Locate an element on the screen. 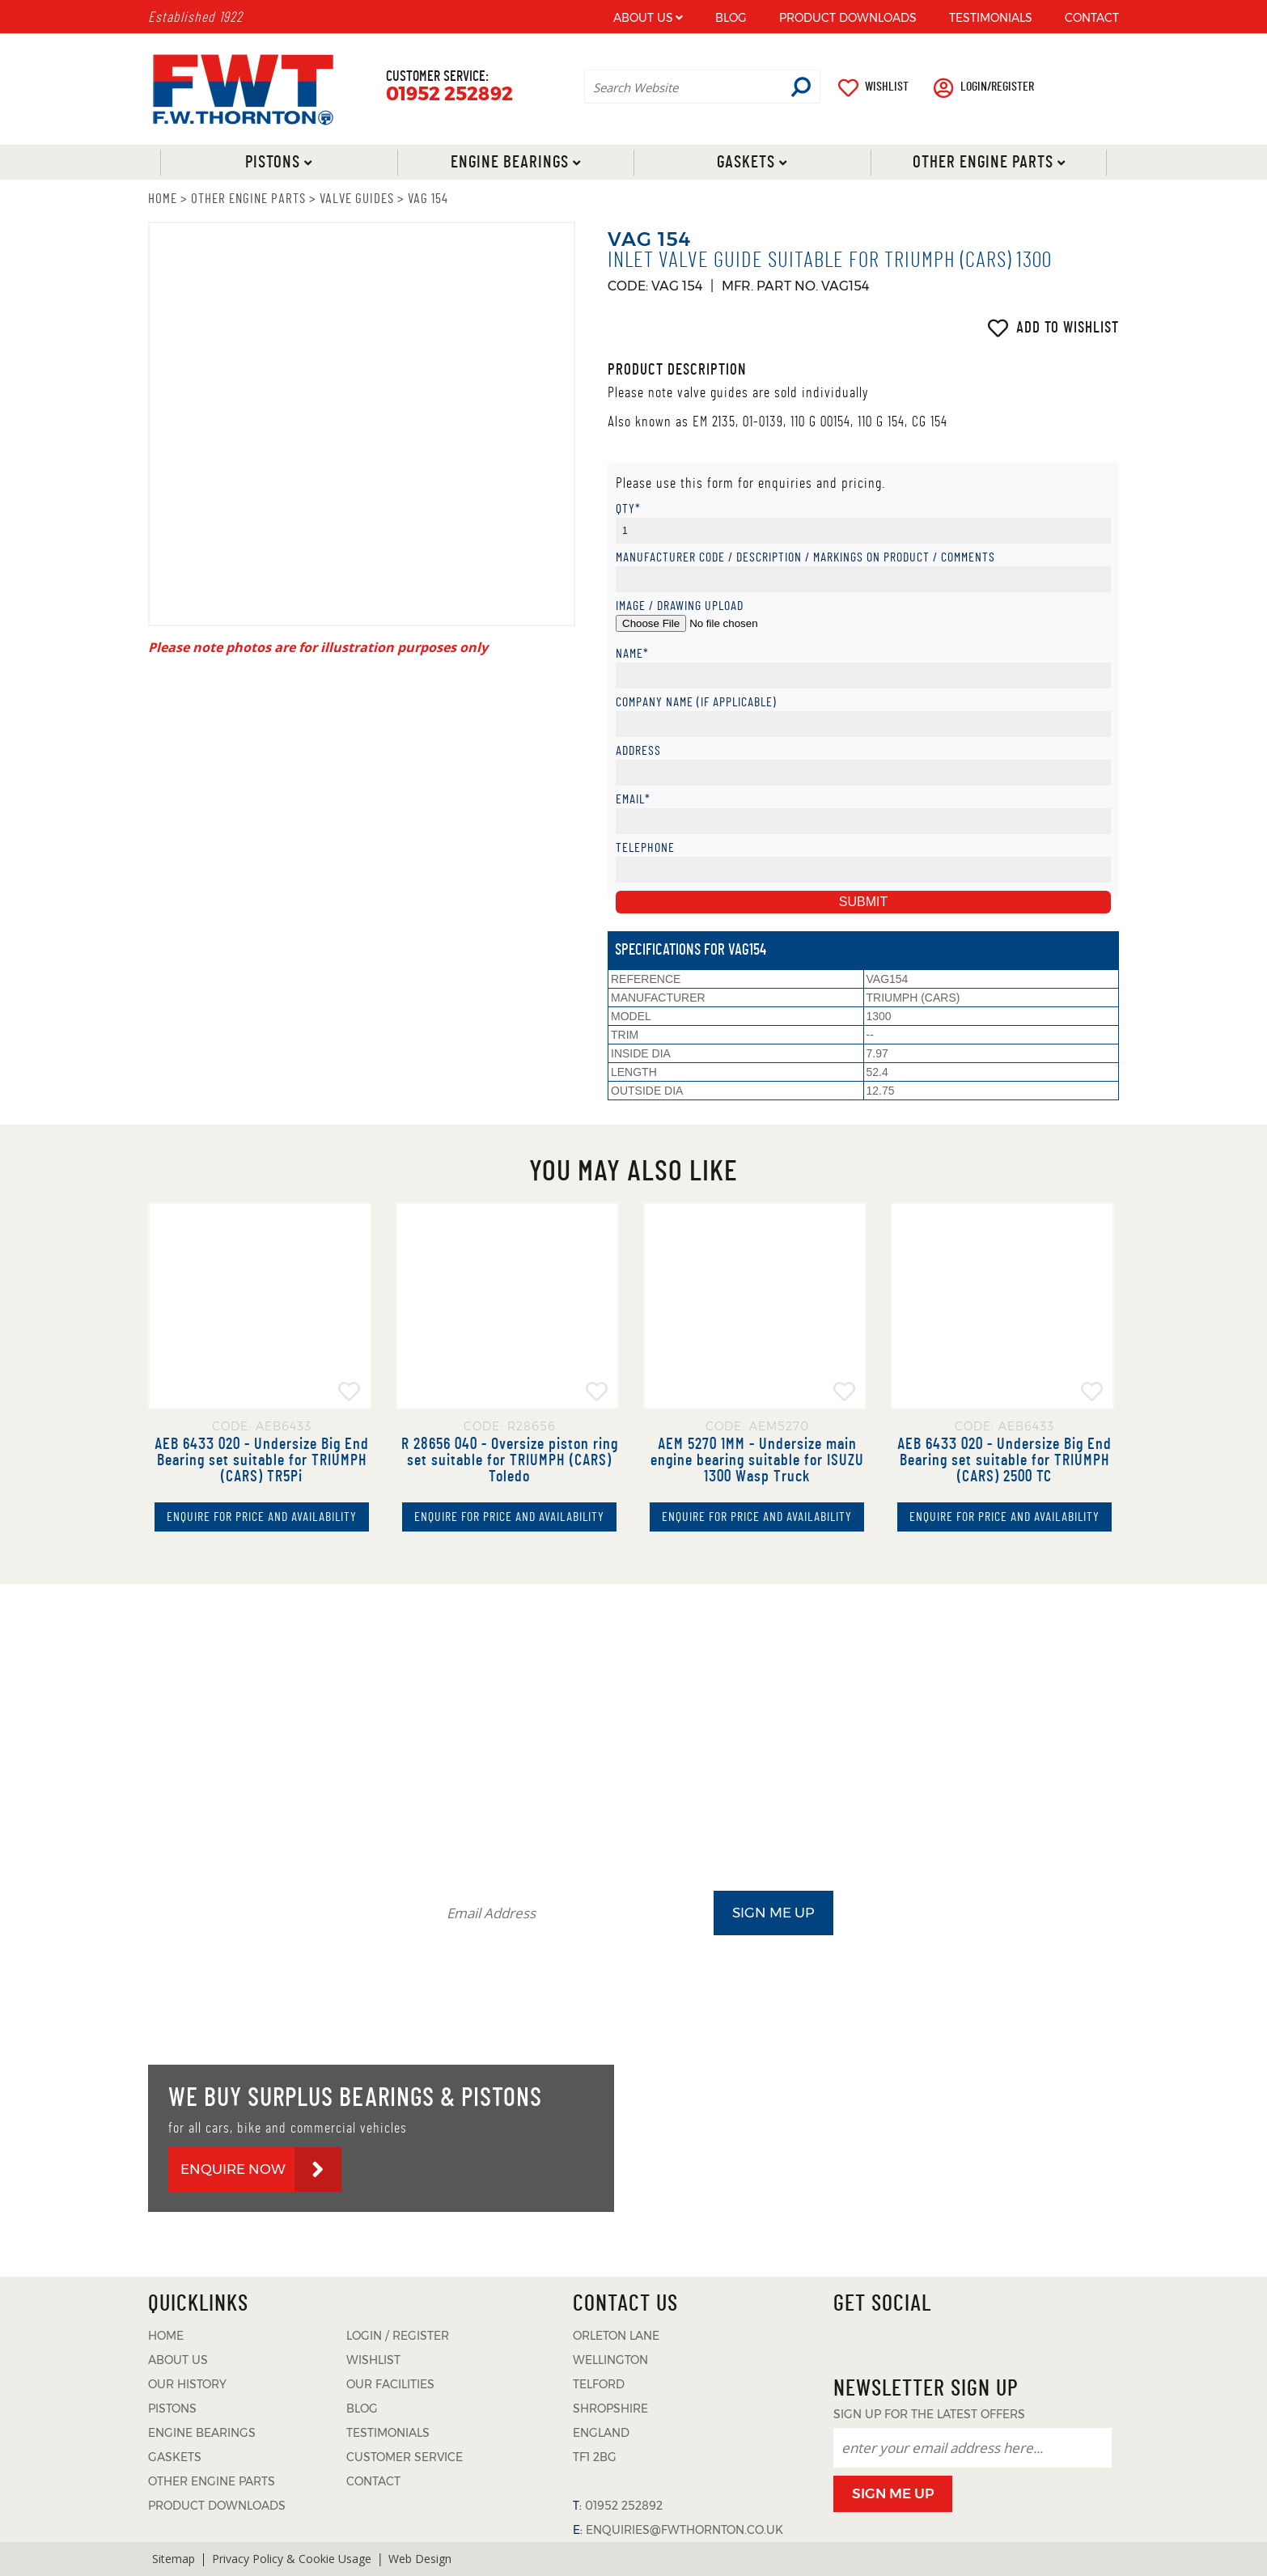 The width and height of the screenshot is (1267, 2576). HOME is located at coordinates (162, 198).